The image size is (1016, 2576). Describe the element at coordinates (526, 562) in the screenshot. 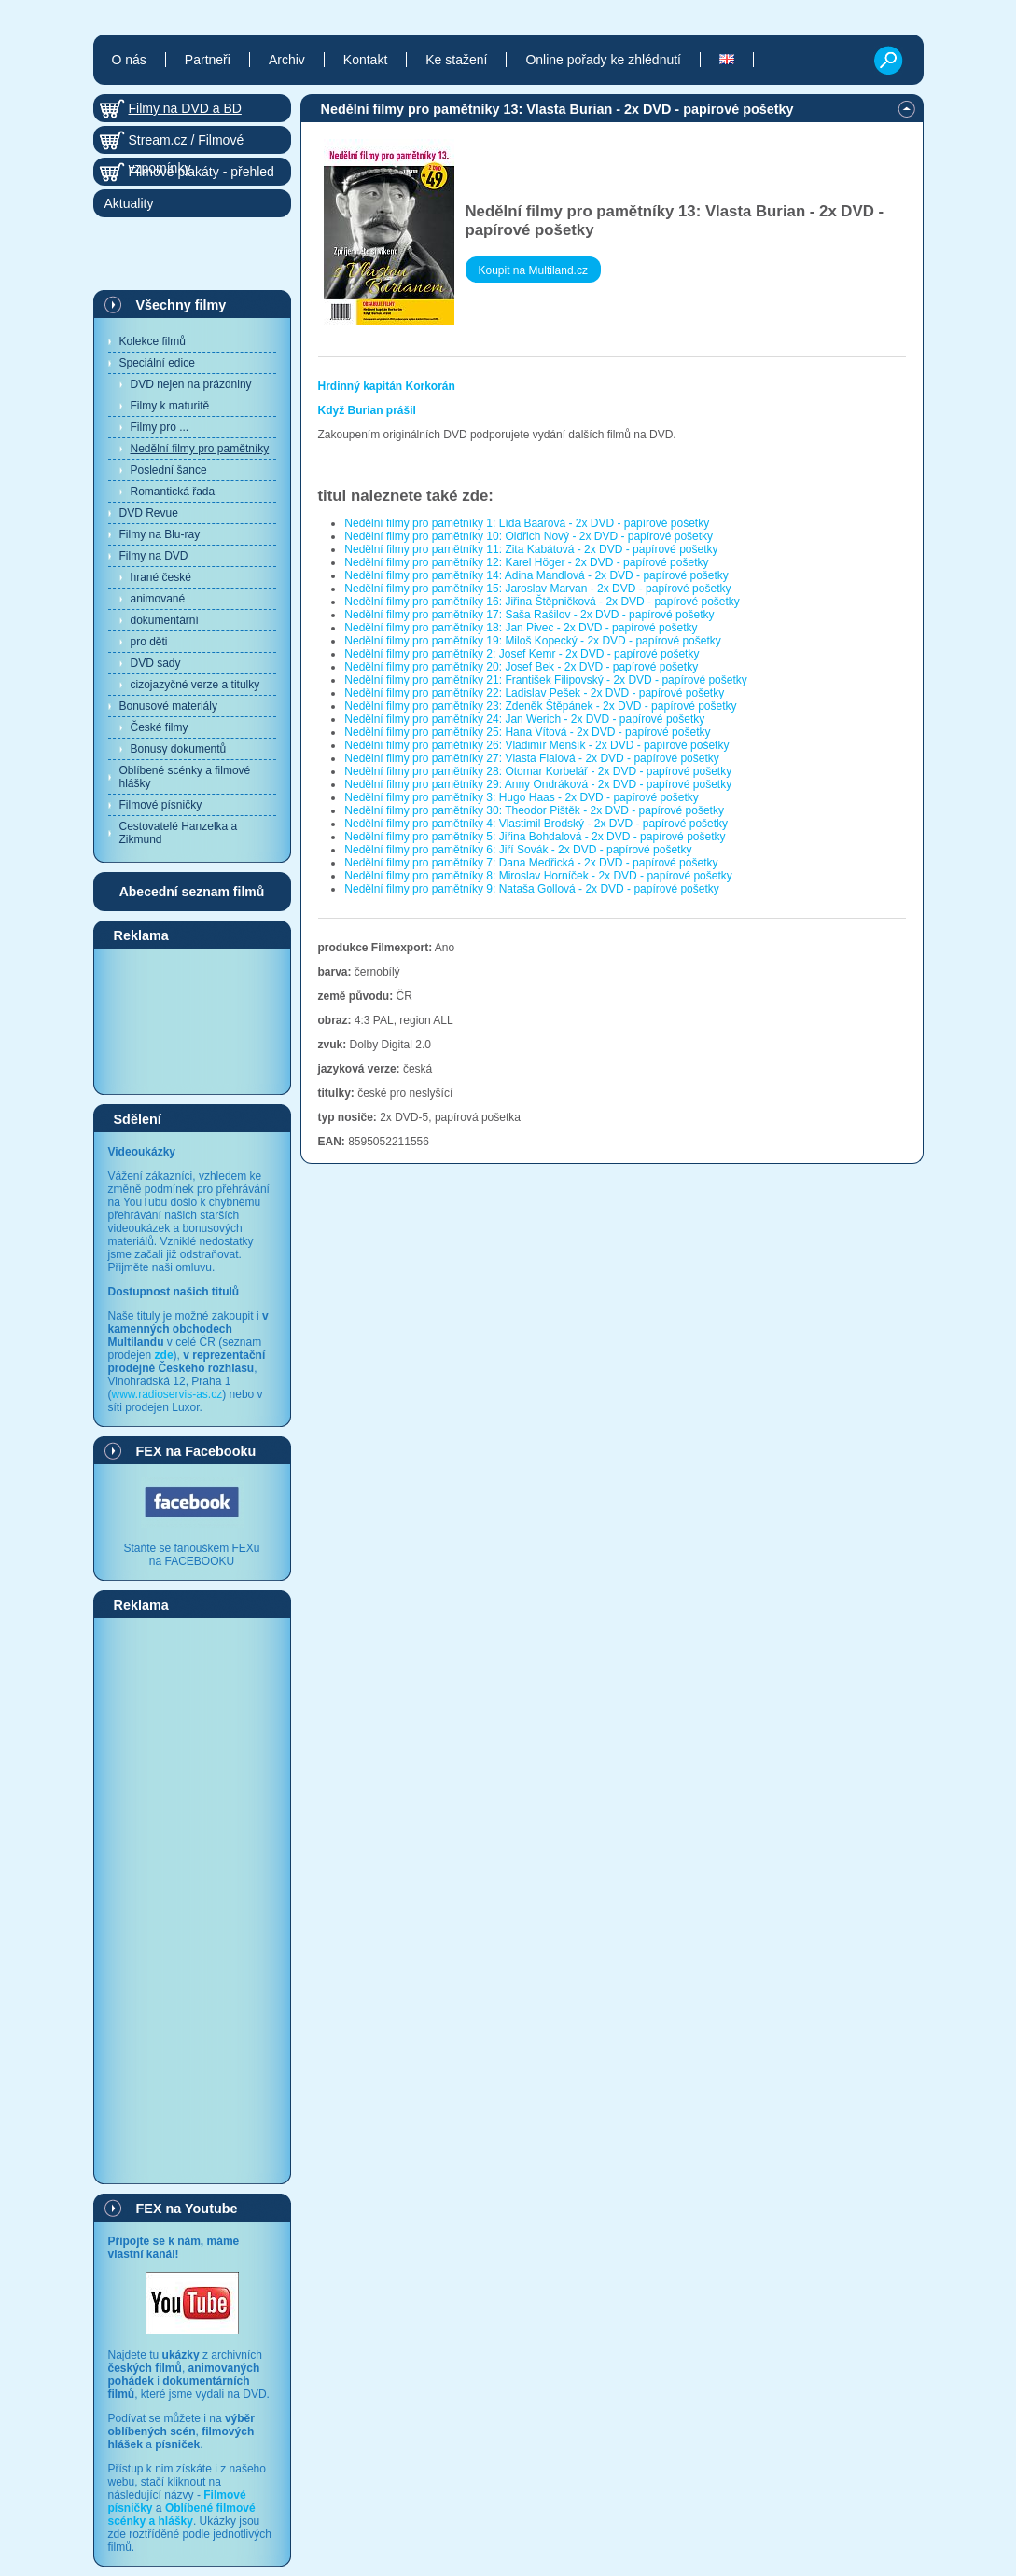

I see `Nedělní filmy pro pamětníky 12: Karel Höger - 2x DVD - papírové pošetky` at that location.